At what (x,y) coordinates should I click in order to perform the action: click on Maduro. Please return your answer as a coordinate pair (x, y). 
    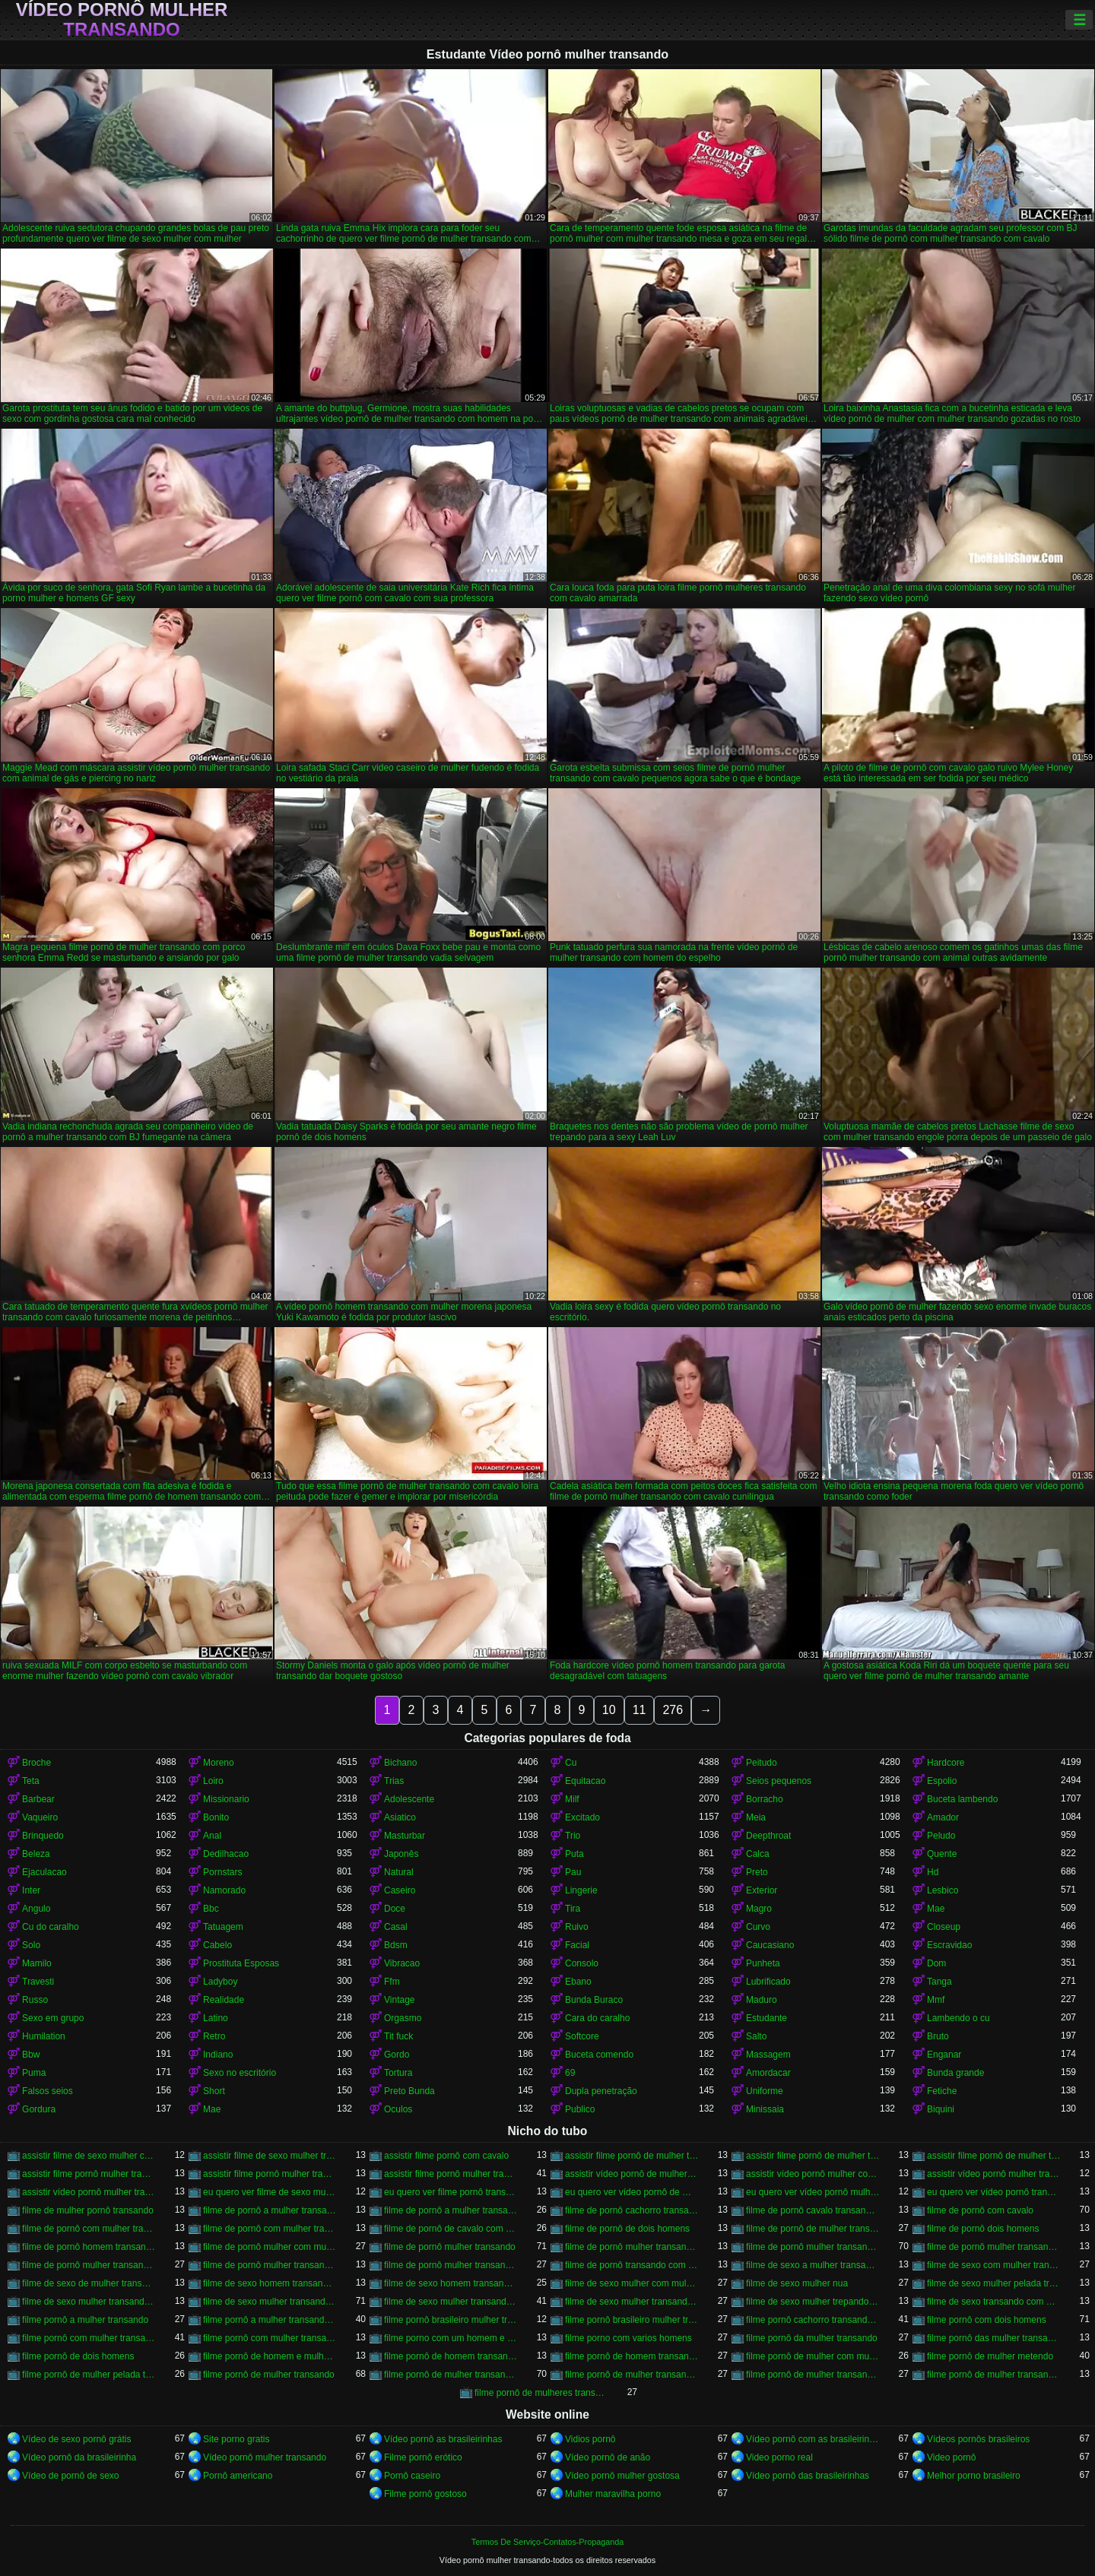
    Looking at the image, I should click on (761, 2000).